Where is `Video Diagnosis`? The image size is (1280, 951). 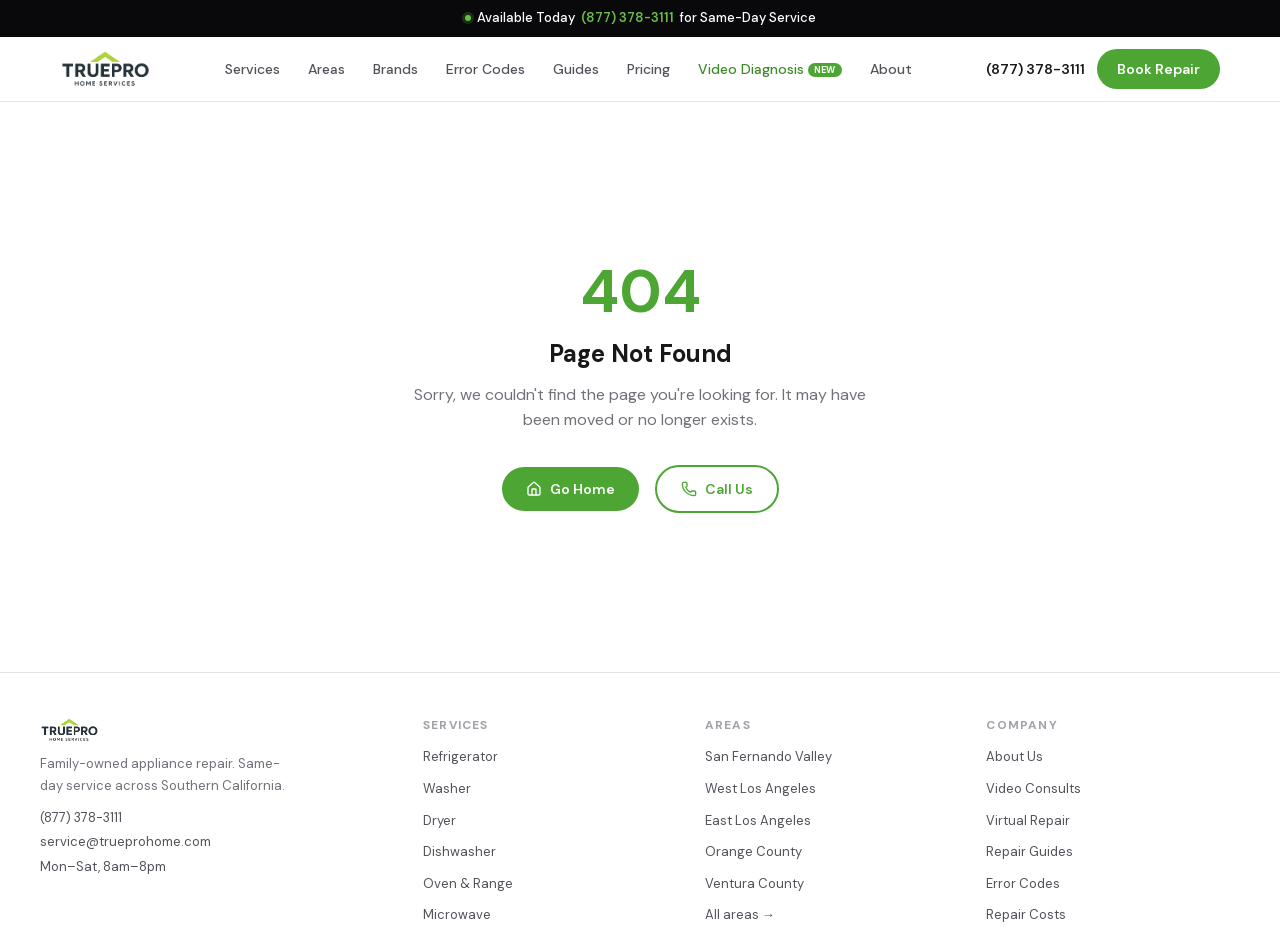 Video Diagnosis is located at coordinates (770, 69).